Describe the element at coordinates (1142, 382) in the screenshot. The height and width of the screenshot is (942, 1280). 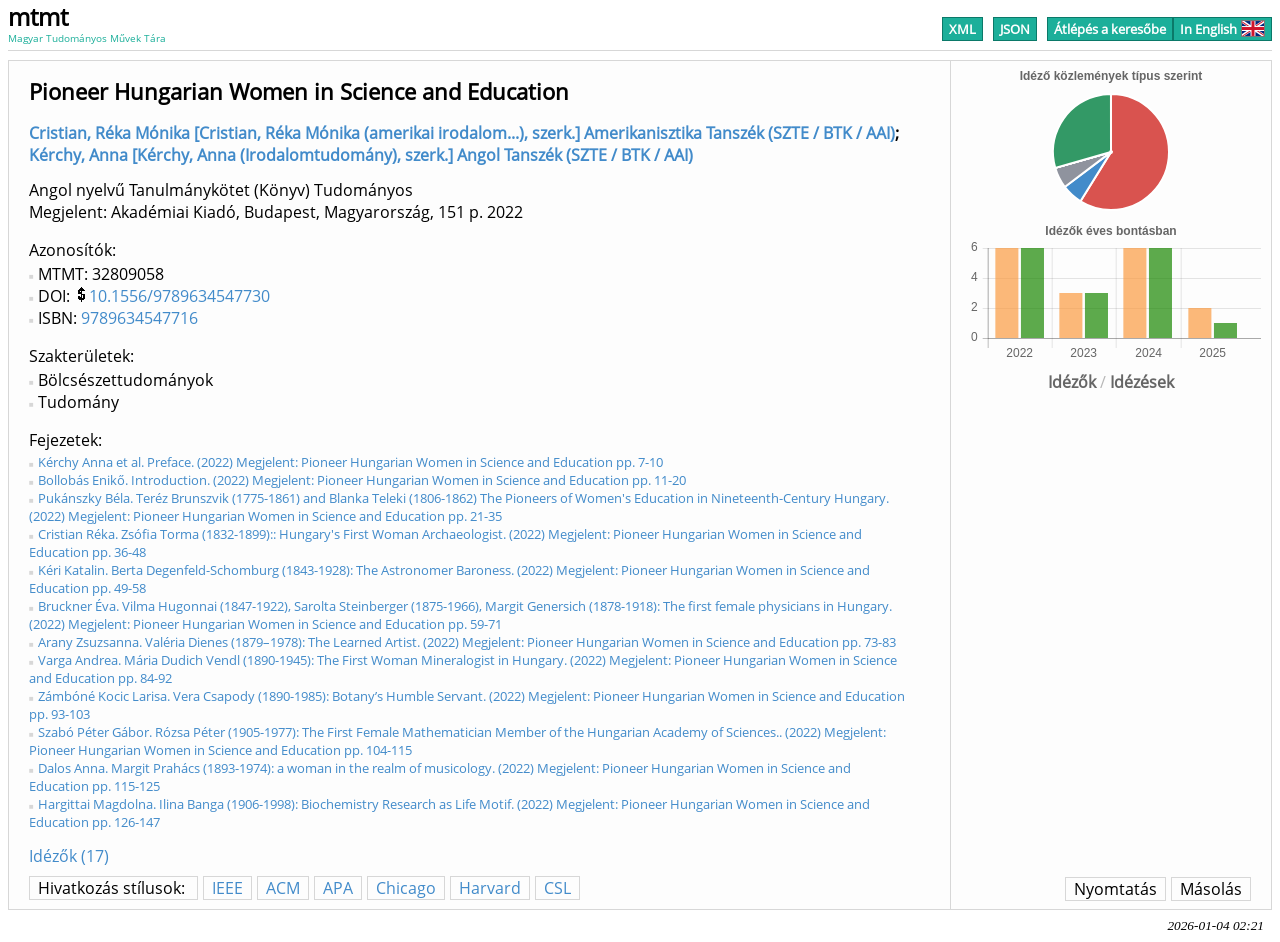
I see `Idézések` at that location.